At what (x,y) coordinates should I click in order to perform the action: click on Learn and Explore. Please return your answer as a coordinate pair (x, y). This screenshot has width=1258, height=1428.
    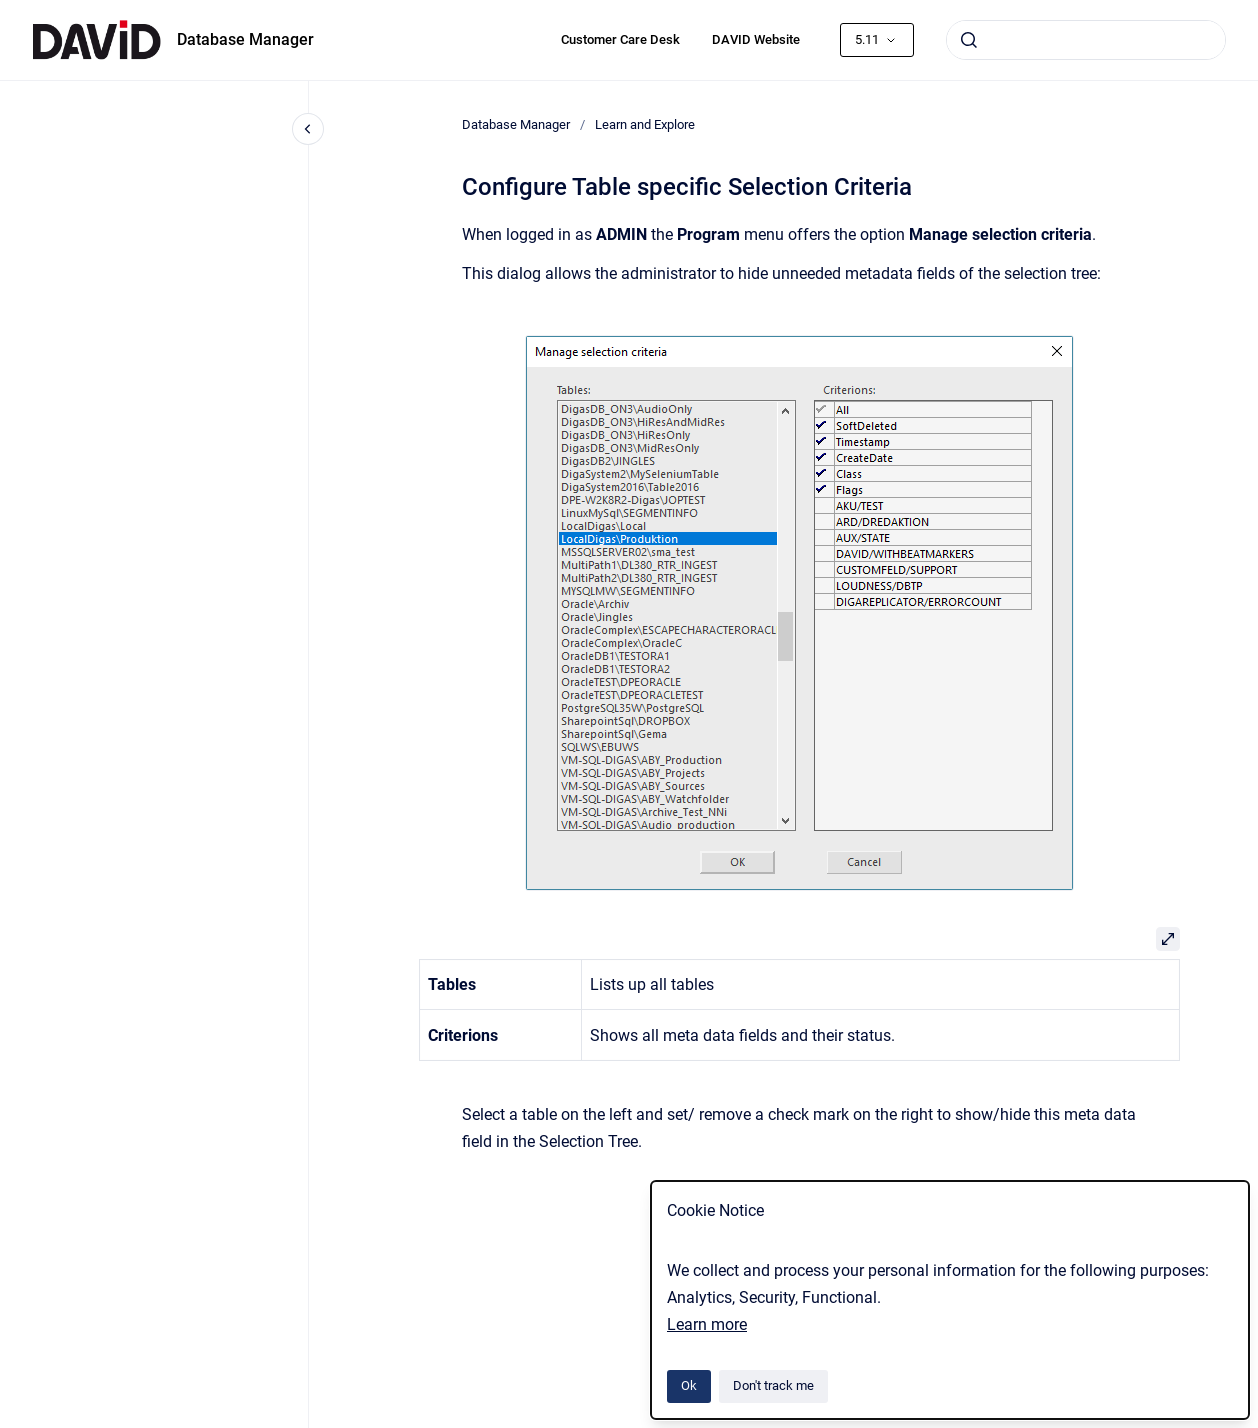
    Looking at the image, I should click on (645, 124).